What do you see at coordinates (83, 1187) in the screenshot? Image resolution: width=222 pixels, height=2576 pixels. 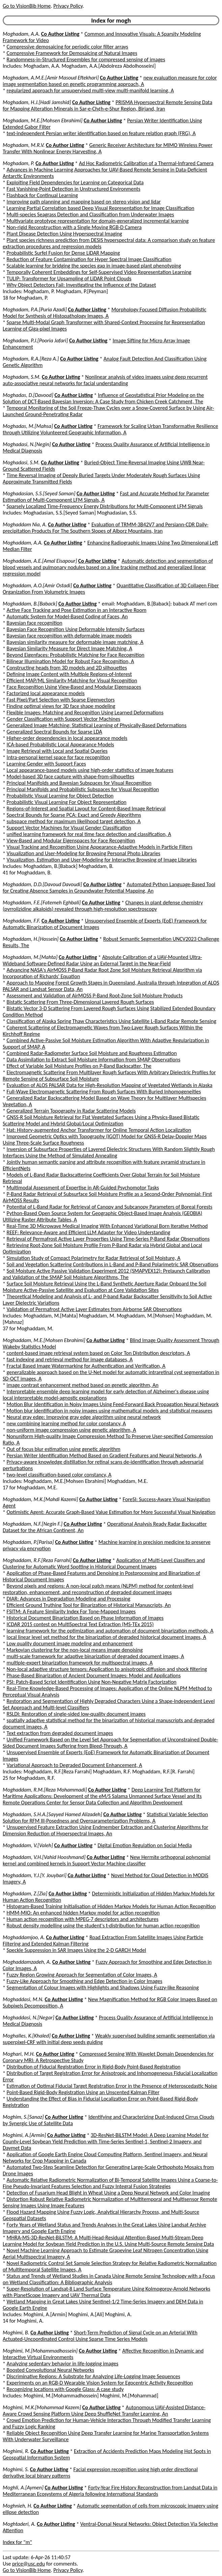 I see `Multimodal Assessment of Expertise in AR-Guided Psychomotor Tasks` at bounding box center [83, 1187].